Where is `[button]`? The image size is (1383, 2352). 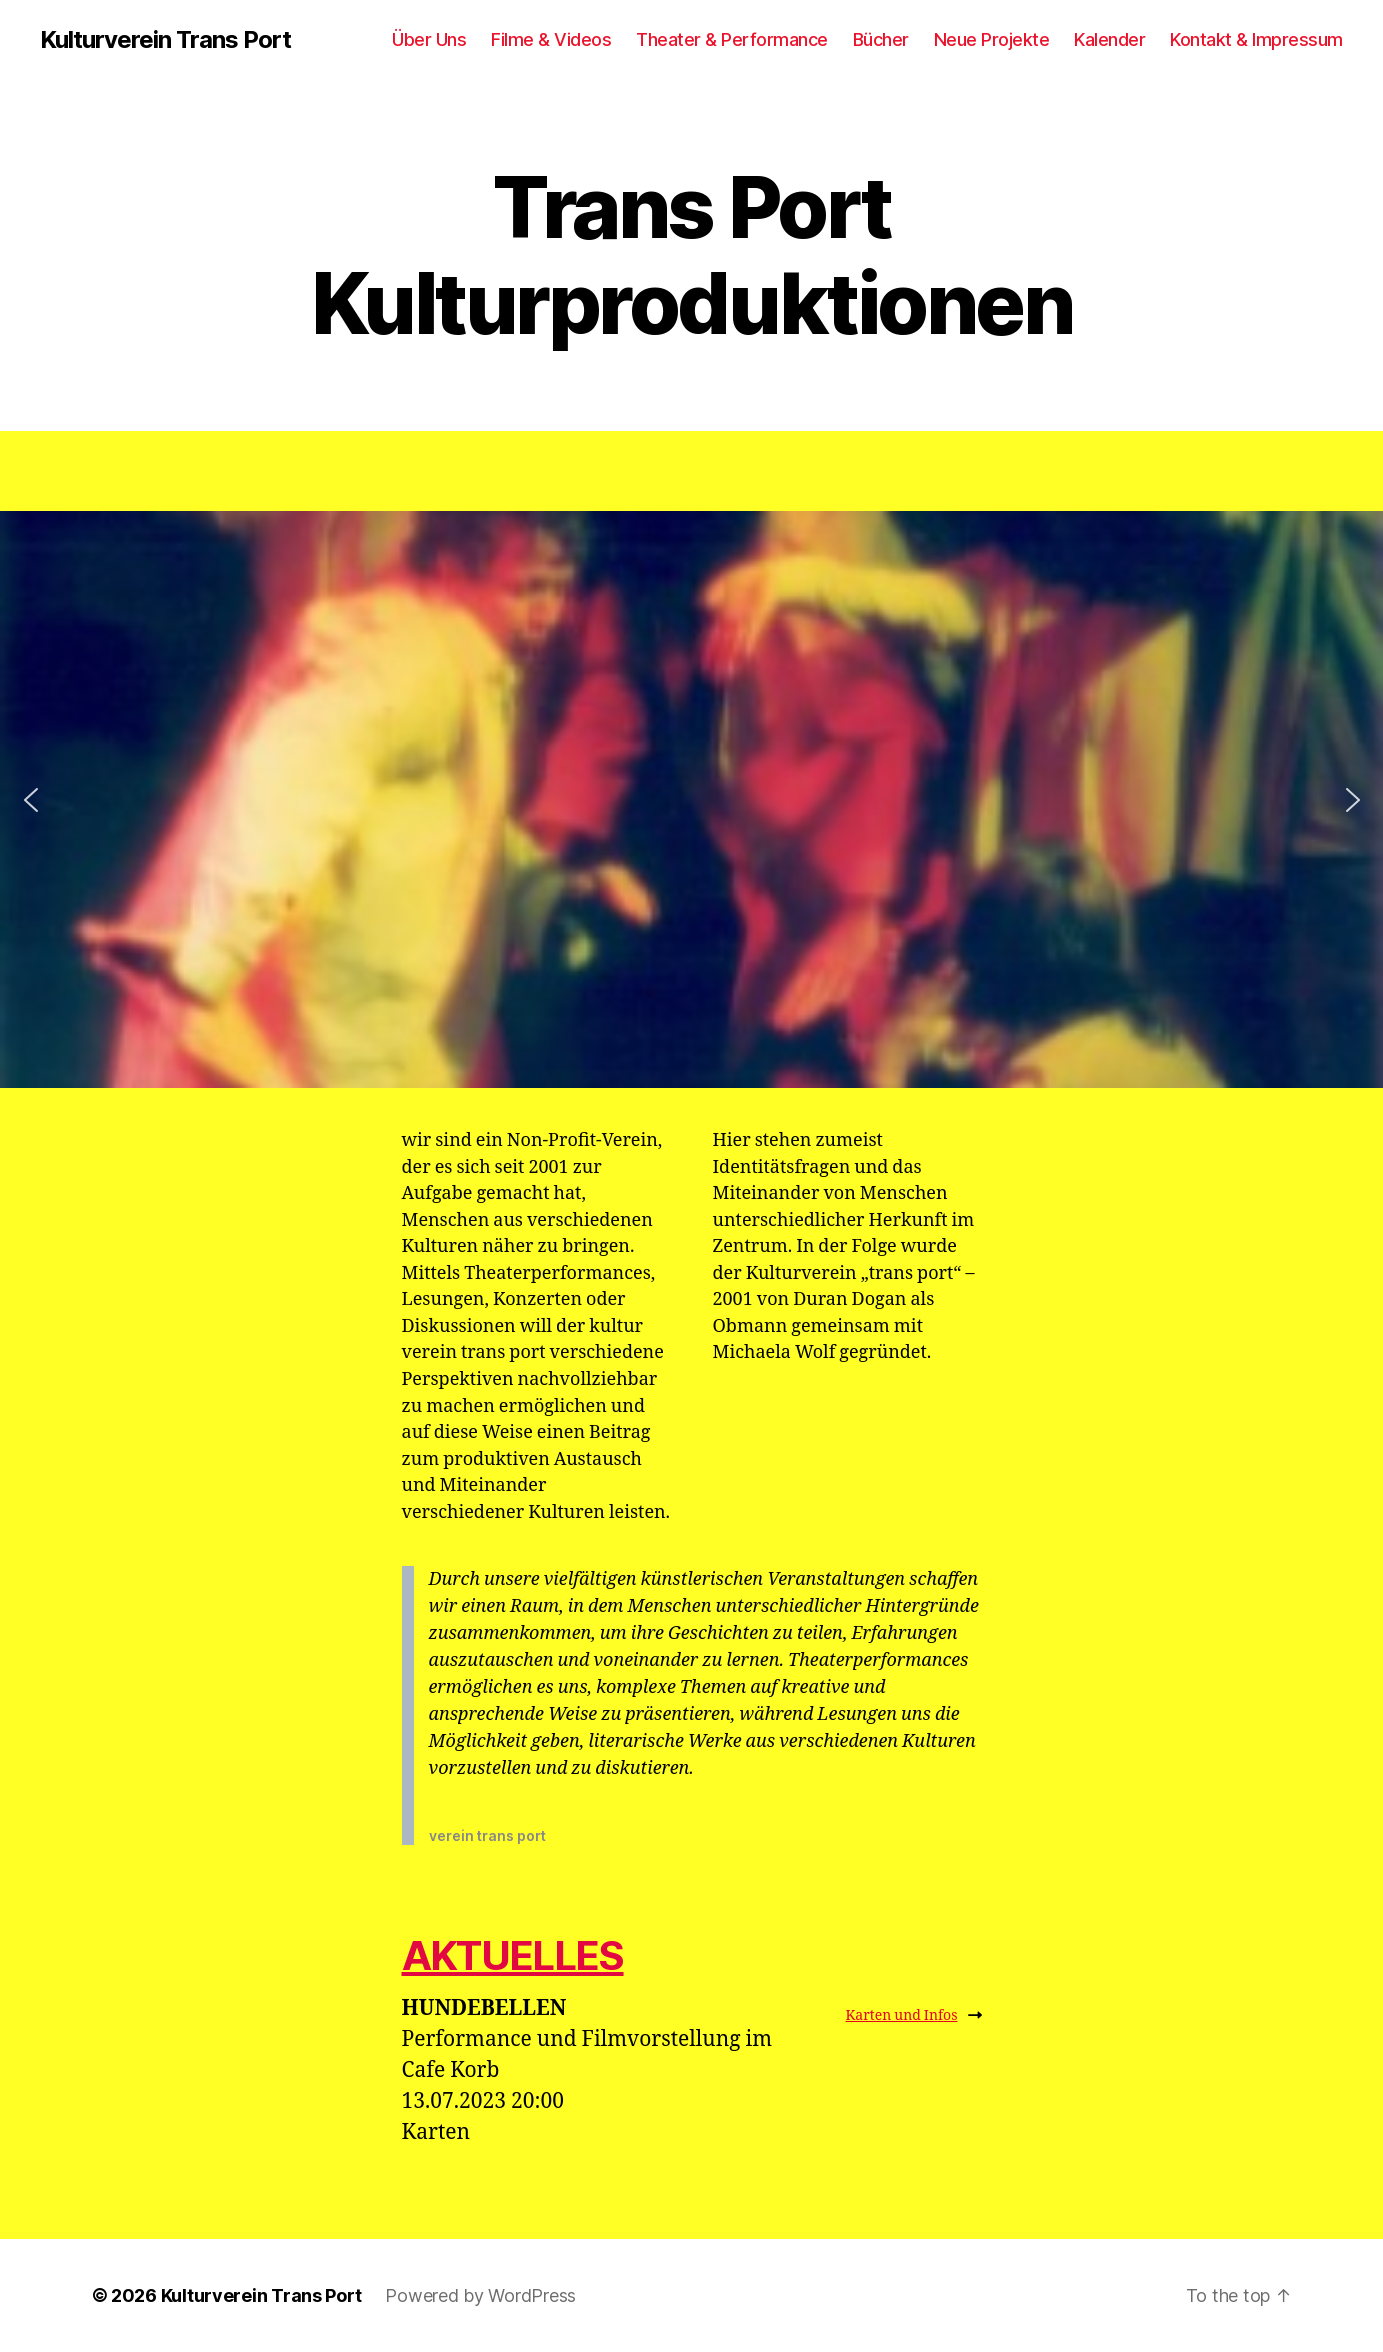
[button] is located at coordinates (31, 800).